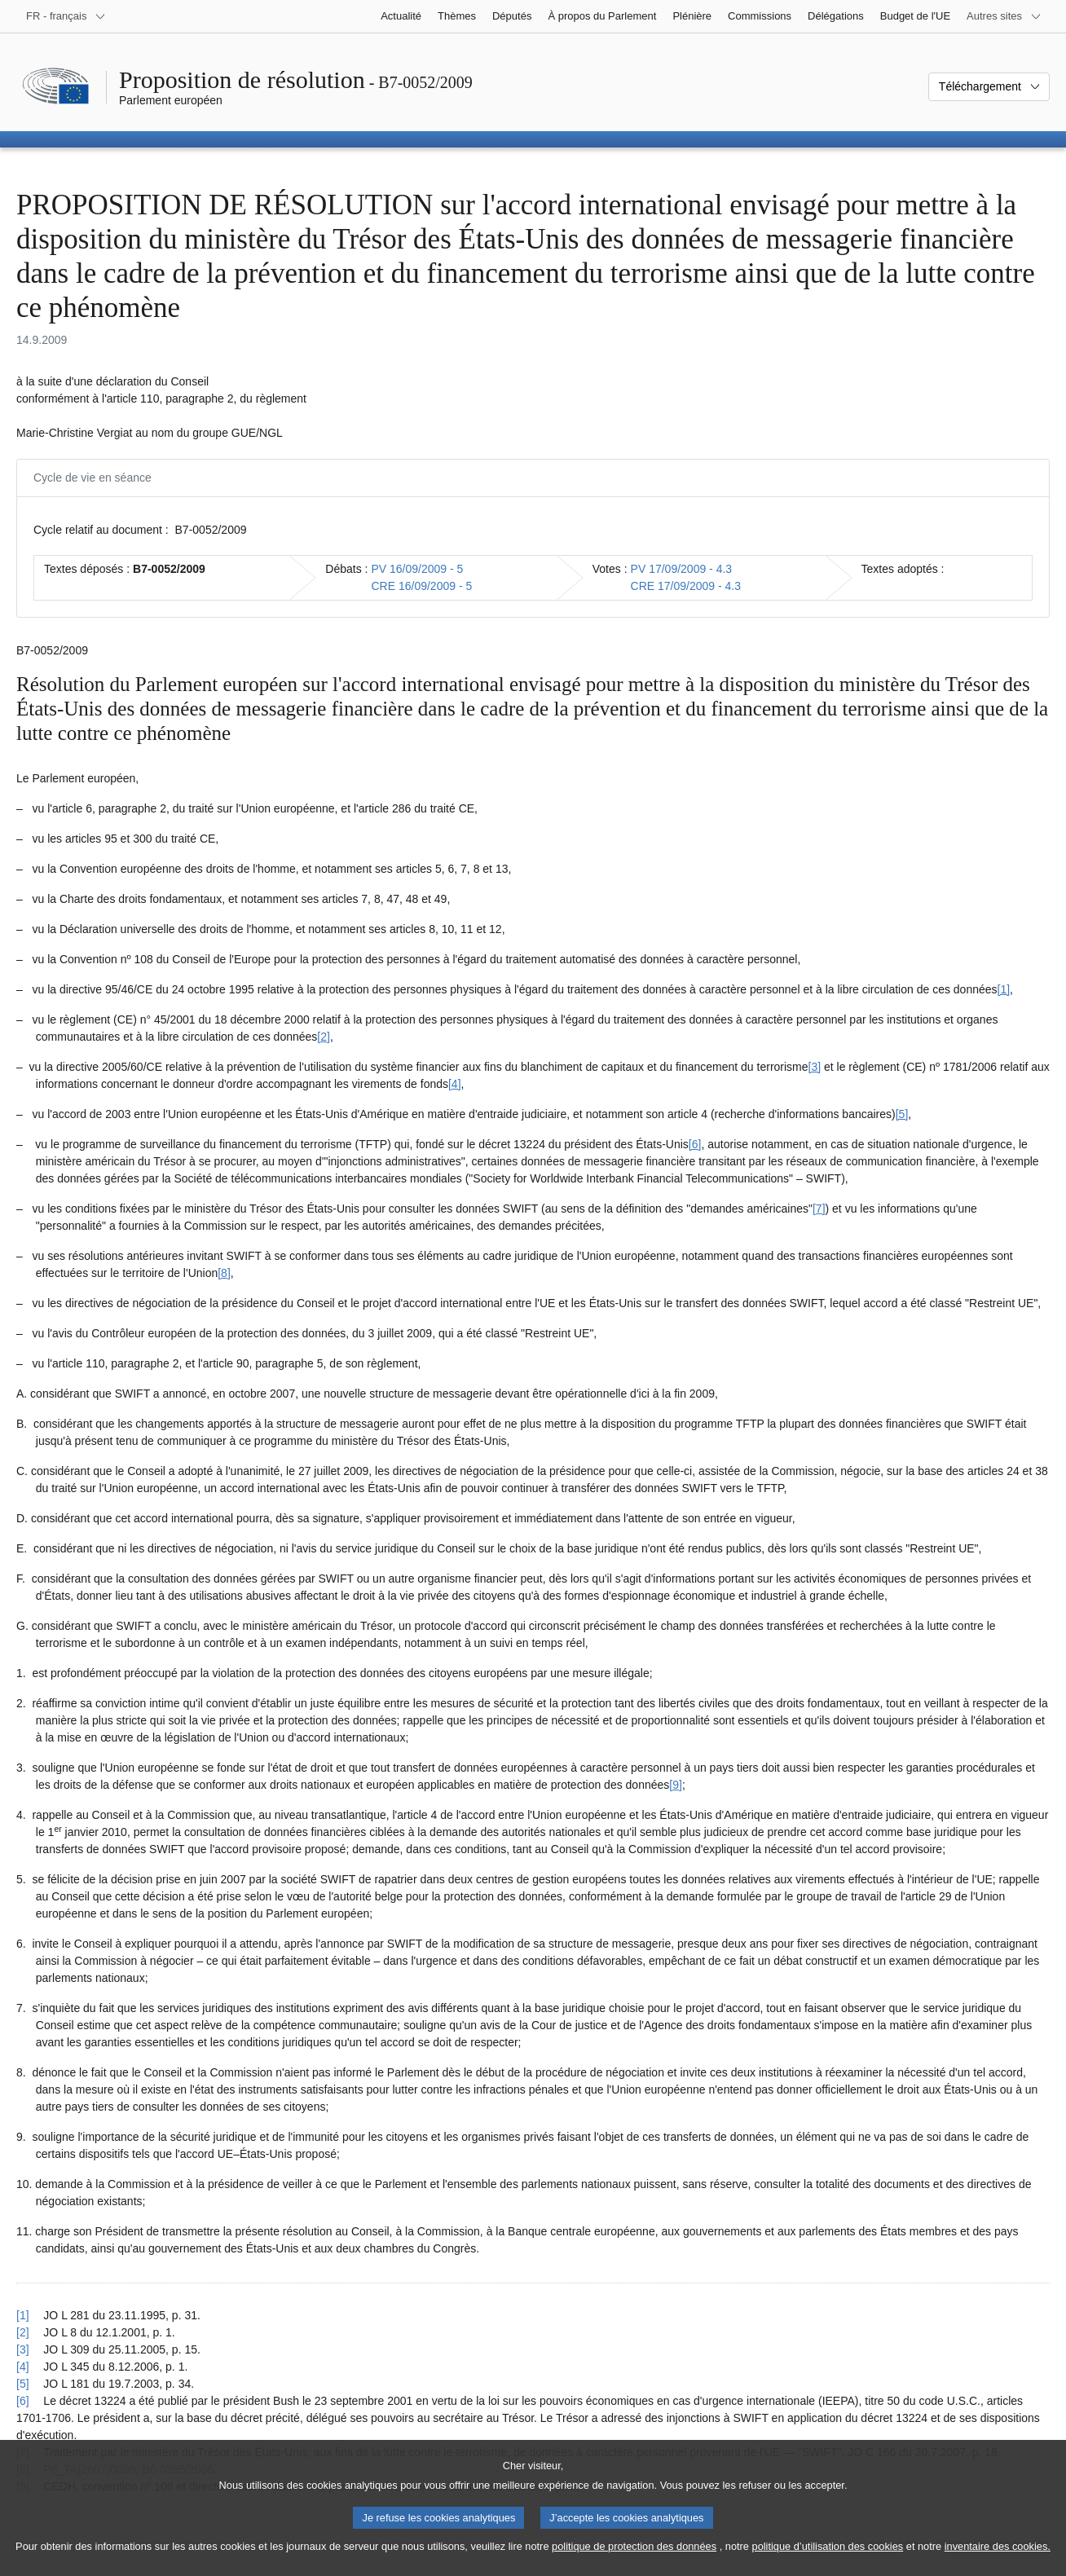  I want to click on [1] [Aller à la note de bas de page 1.1], so click(1004, 989).